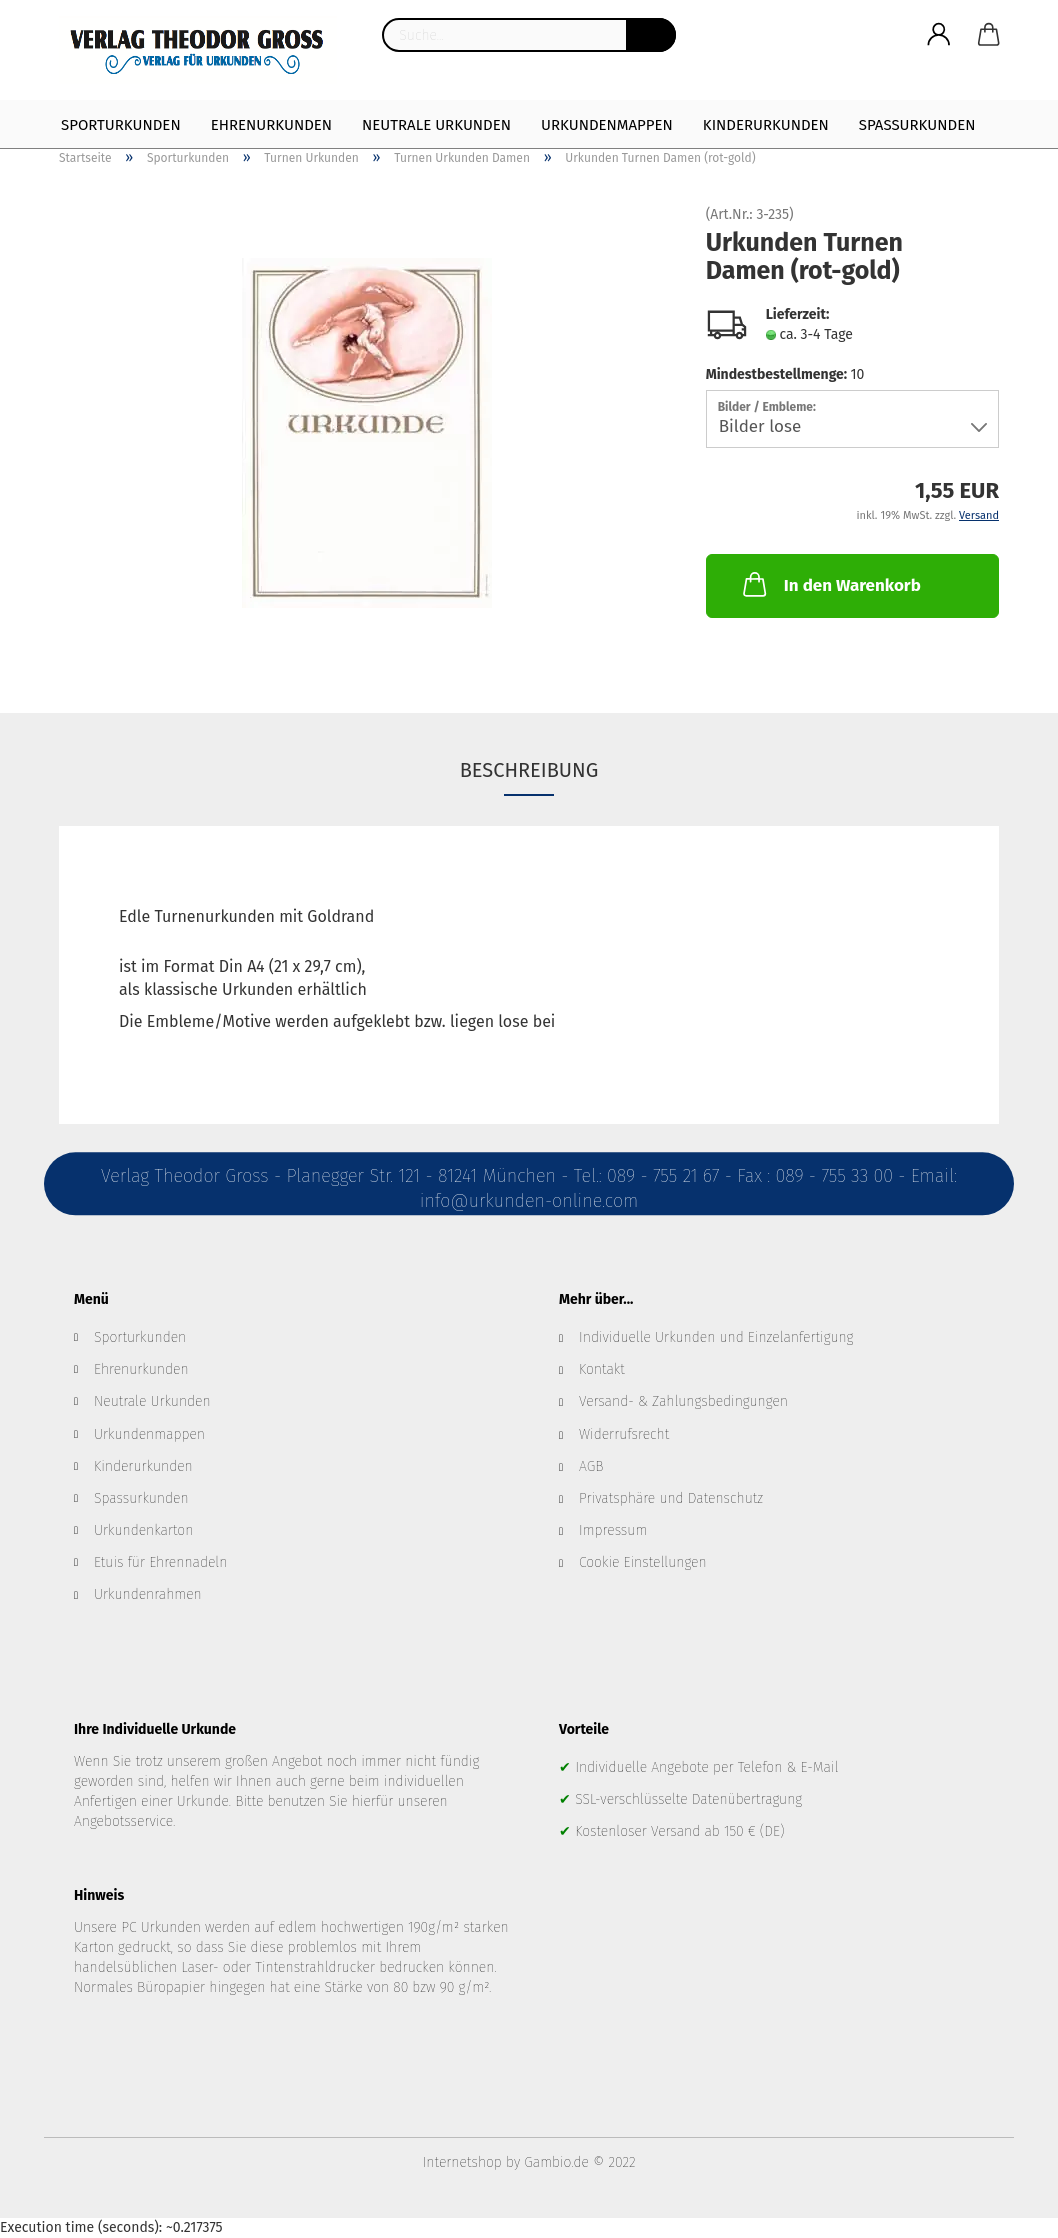 The image size is (1058, 2238). Describe the element at coordinates (602, 1369) in the screenshot. I see `Kontakt` at that location.